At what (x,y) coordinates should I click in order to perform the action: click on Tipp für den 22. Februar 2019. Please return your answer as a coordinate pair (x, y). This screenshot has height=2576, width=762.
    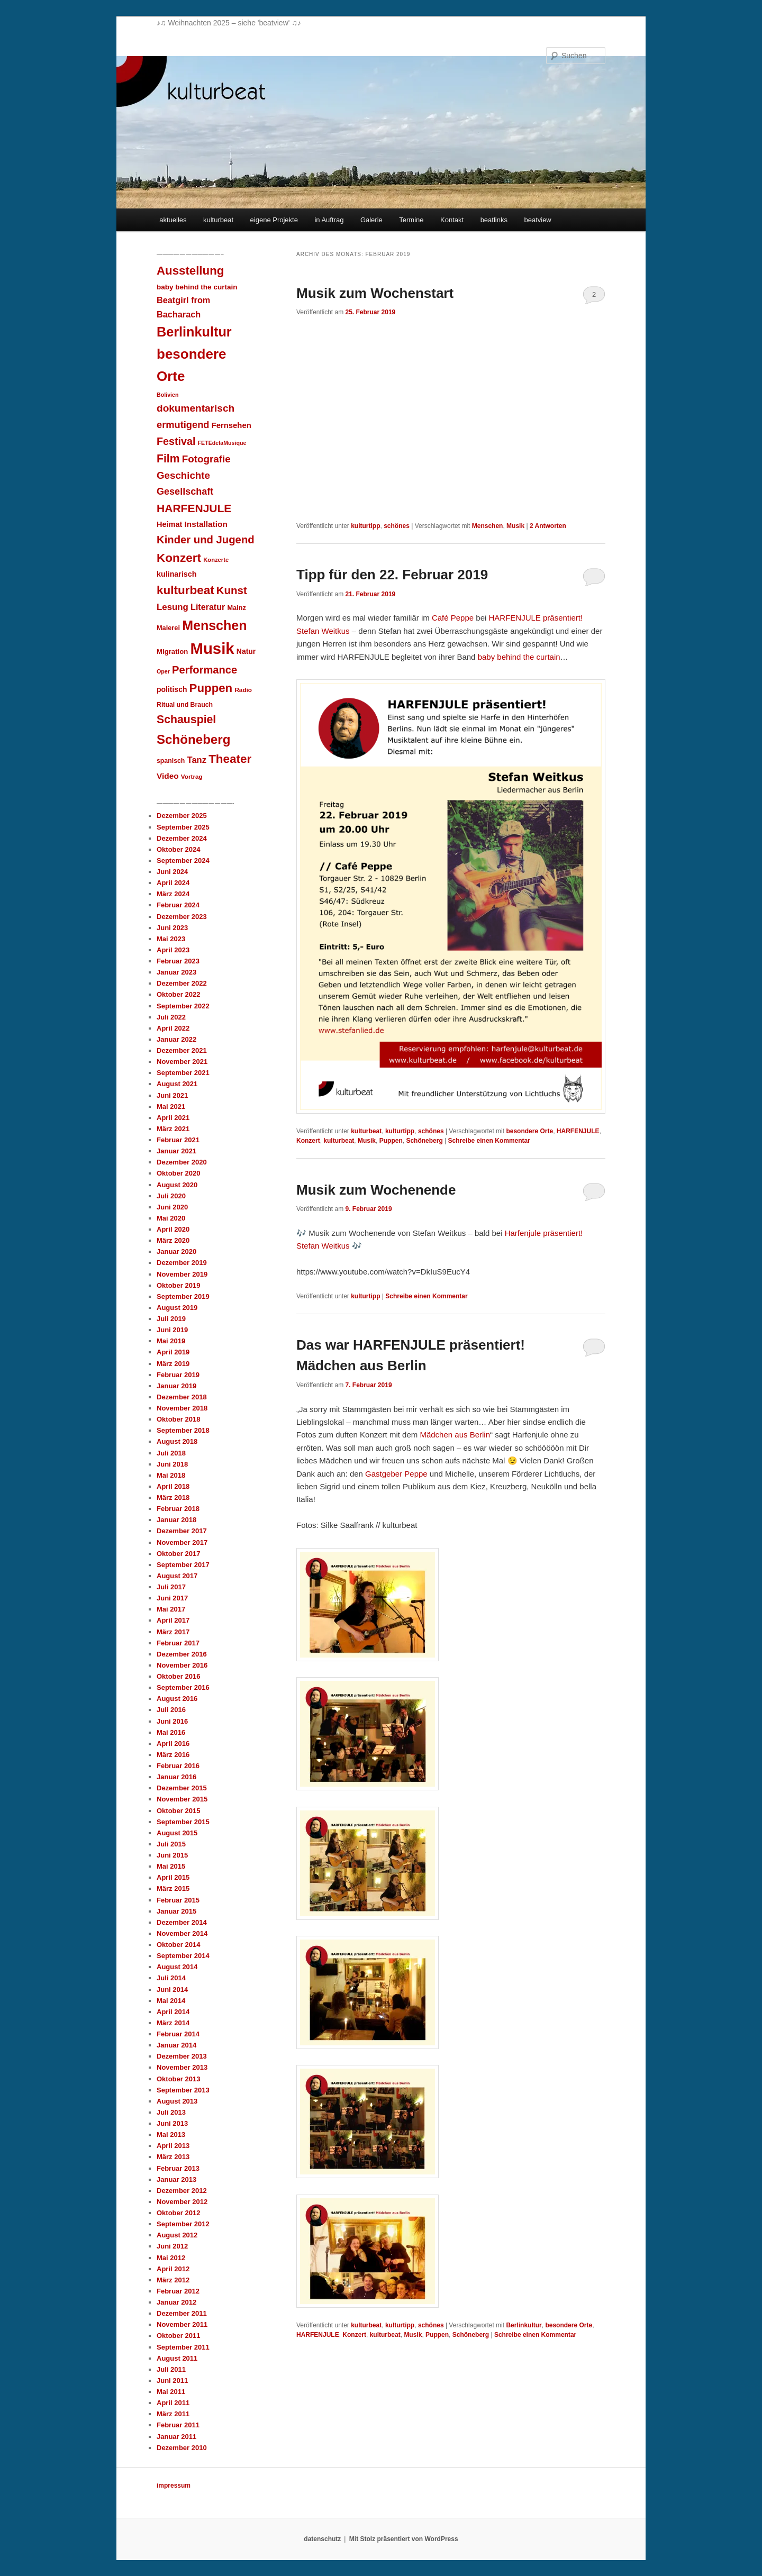
    Looking at the image, I should click on (392, 574).